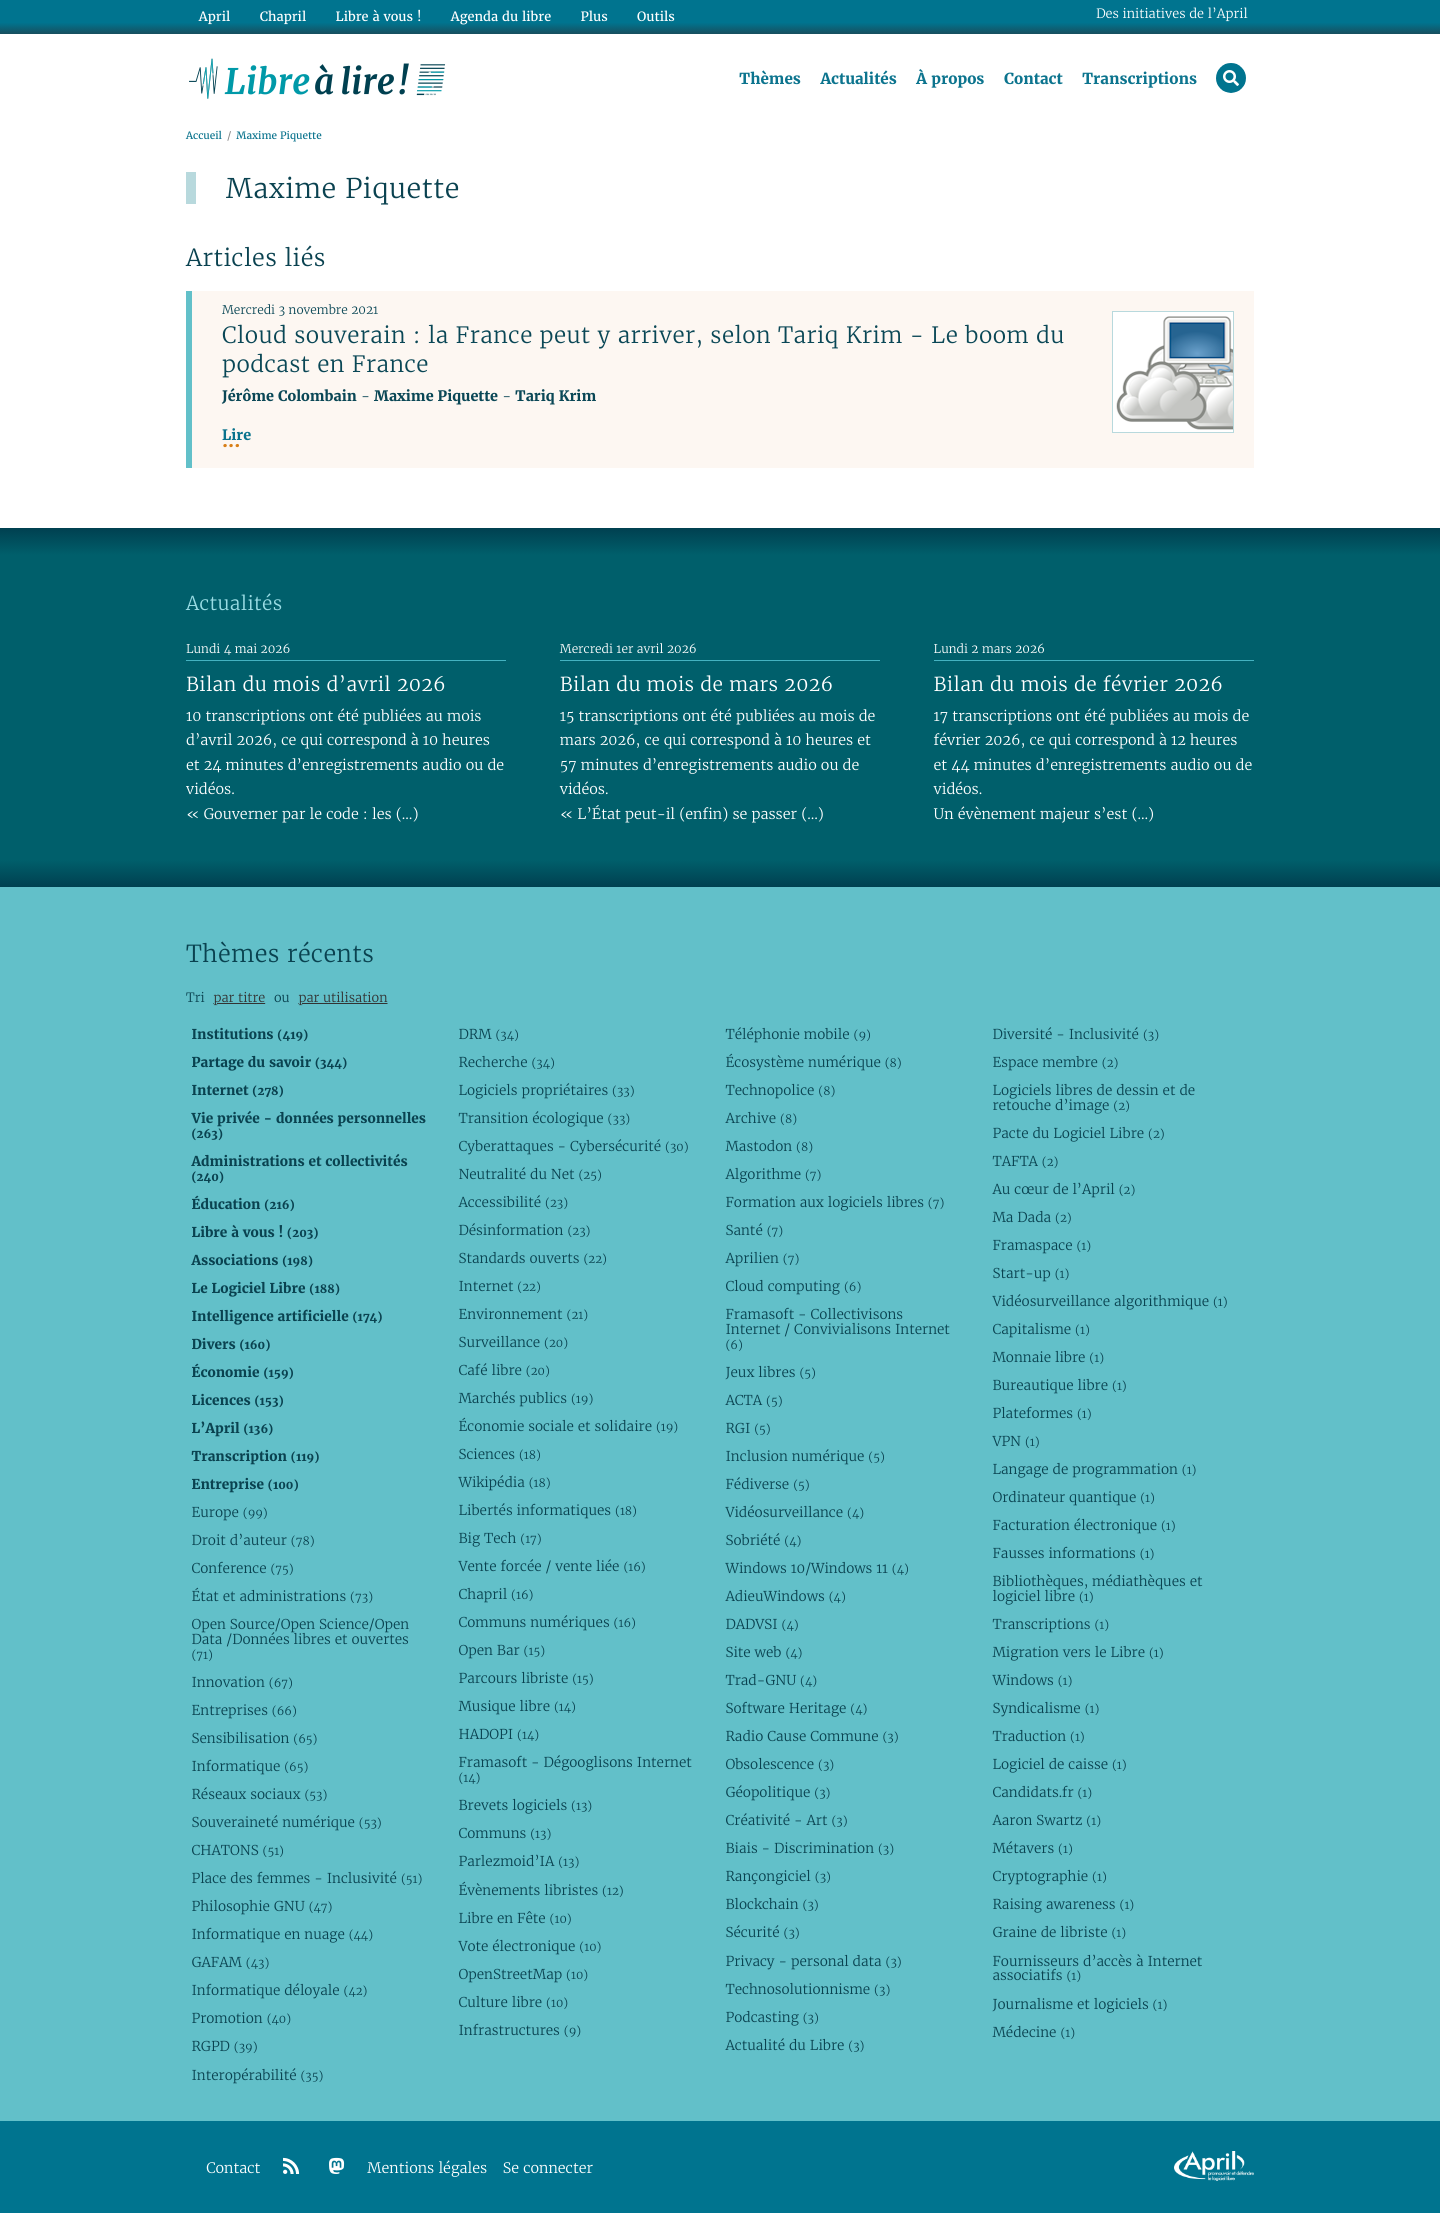 The height and width of the screenshot is (2213, 1440). Describe the element at coordinates (809, 1848) in the screenshot. I see `Biais - Discrimination` at that location.